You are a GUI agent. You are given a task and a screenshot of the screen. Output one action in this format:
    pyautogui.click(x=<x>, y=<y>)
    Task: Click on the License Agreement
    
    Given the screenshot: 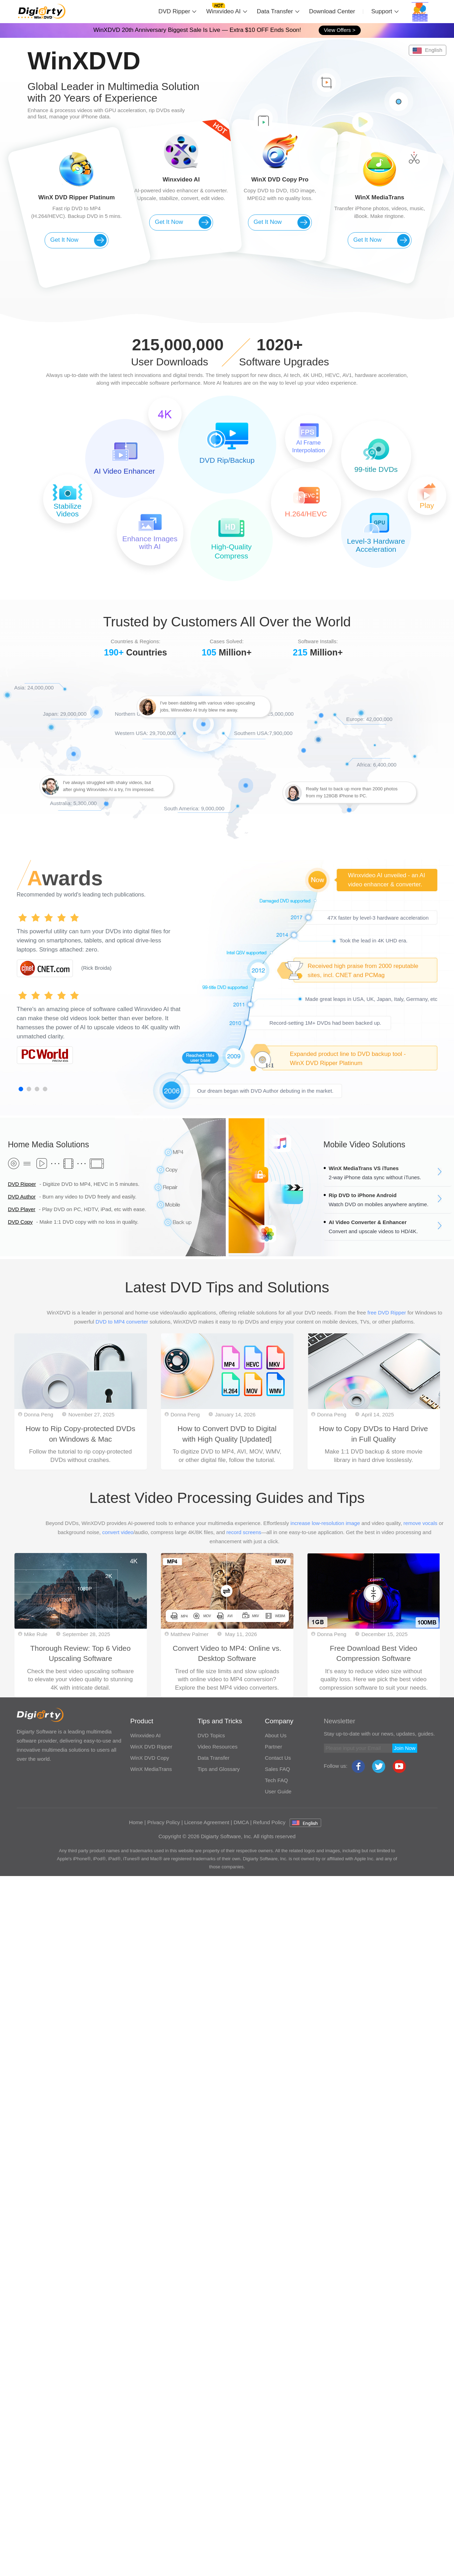 What is the action you would take?
    pyautogui.click(x=206, y=1822)
    